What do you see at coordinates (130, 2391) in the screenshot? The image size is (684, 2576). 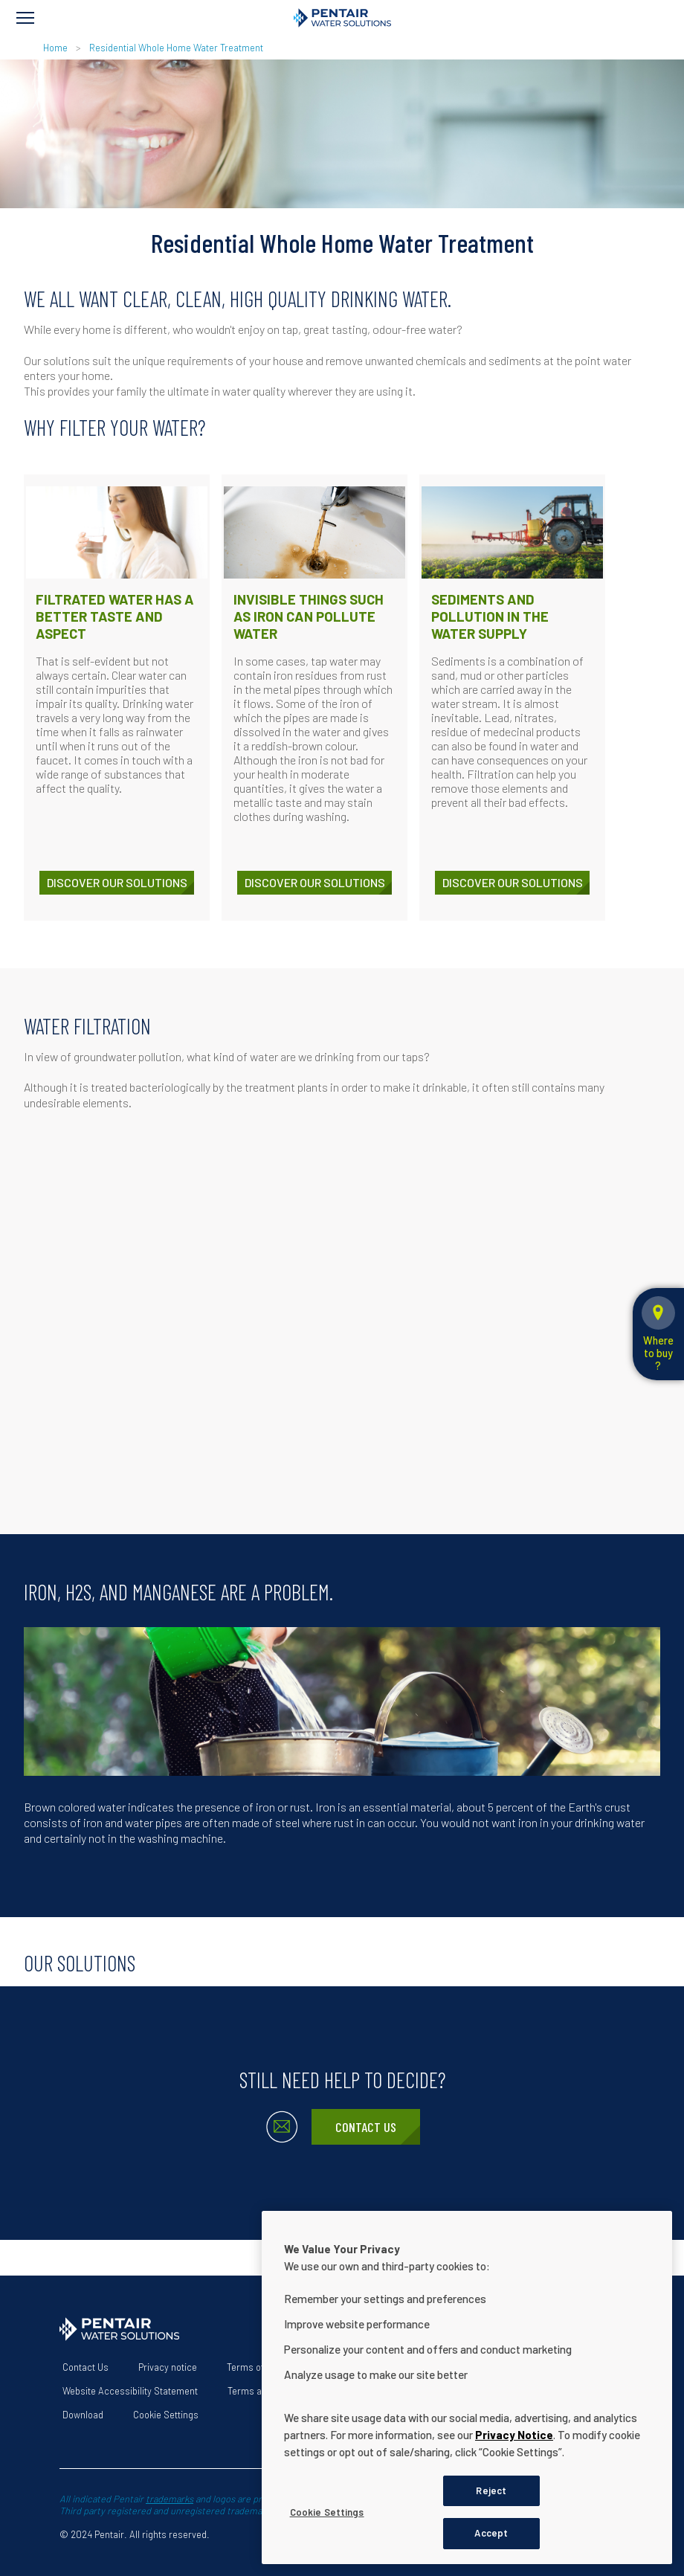 I see `Website Accessibility Statement` at bounding box center [130, 2391].